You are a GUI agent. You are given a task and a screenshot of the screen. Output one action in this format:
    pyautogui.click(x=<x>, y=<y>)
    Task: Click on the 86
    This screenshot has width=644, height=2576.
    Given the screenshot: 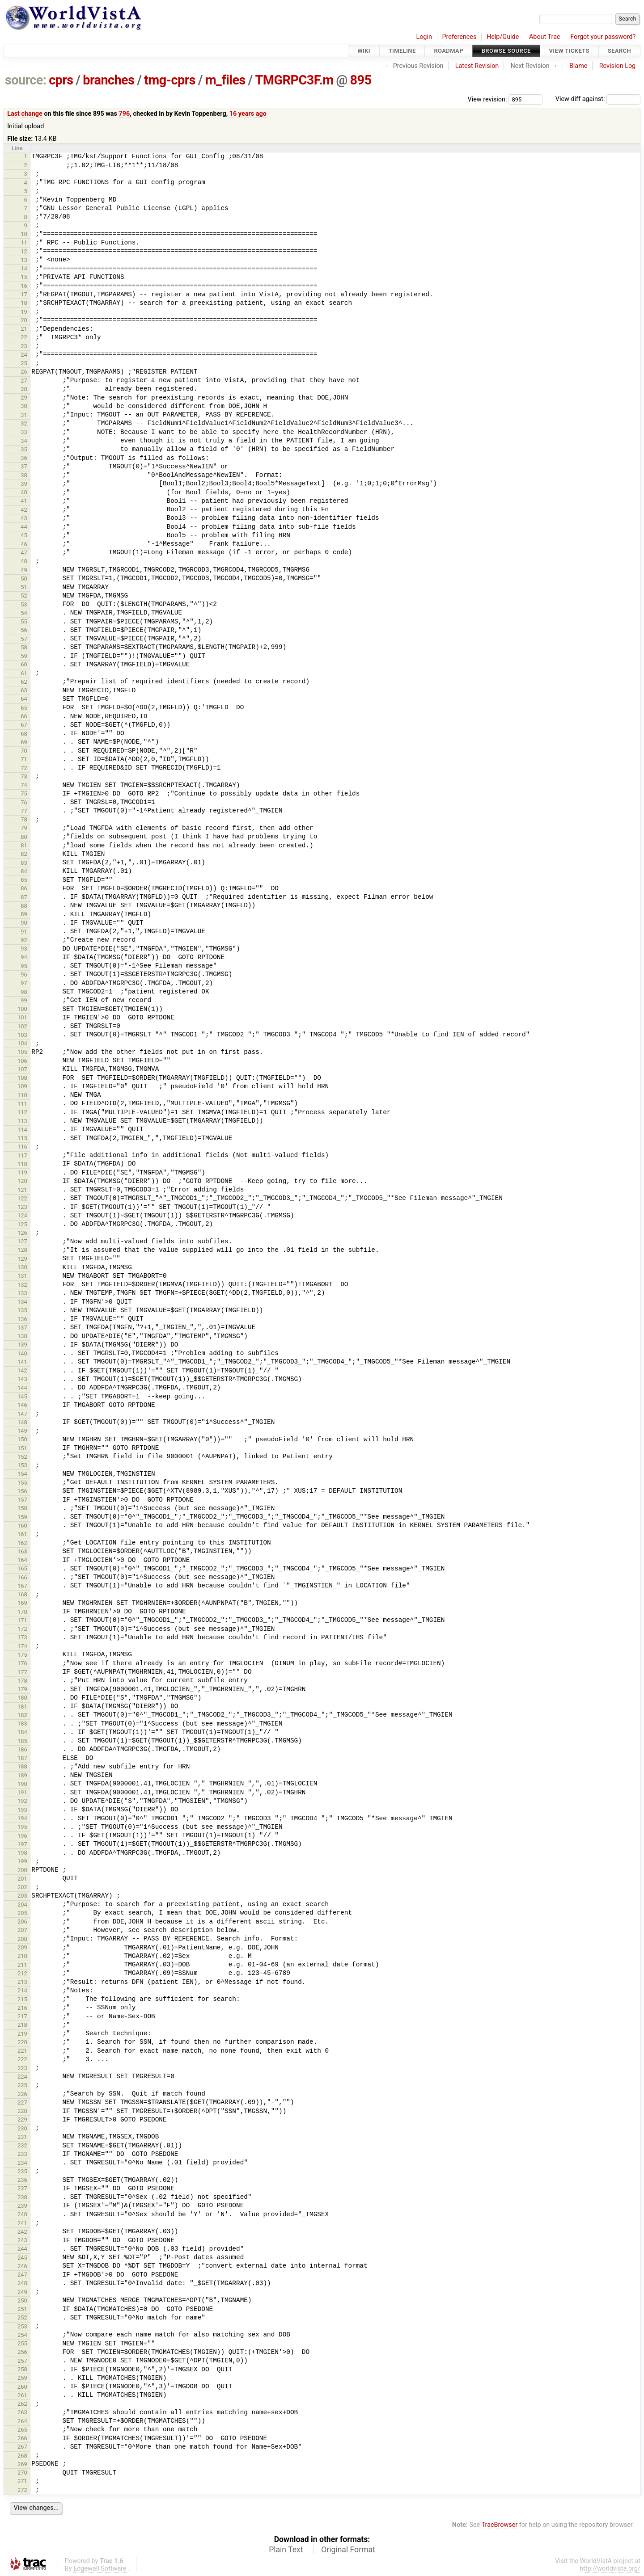 What is the action you would take?
    pyautogui.click(x=24, y=888)
    